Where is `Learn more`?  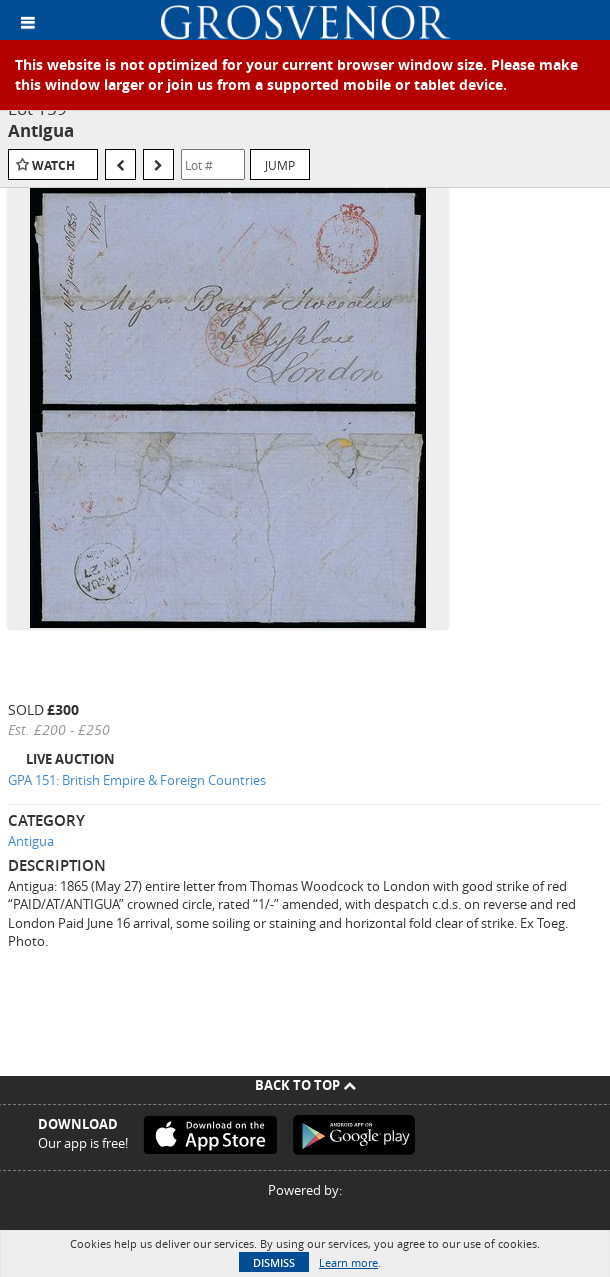
Learn more is located at coordinates (348, 1262).